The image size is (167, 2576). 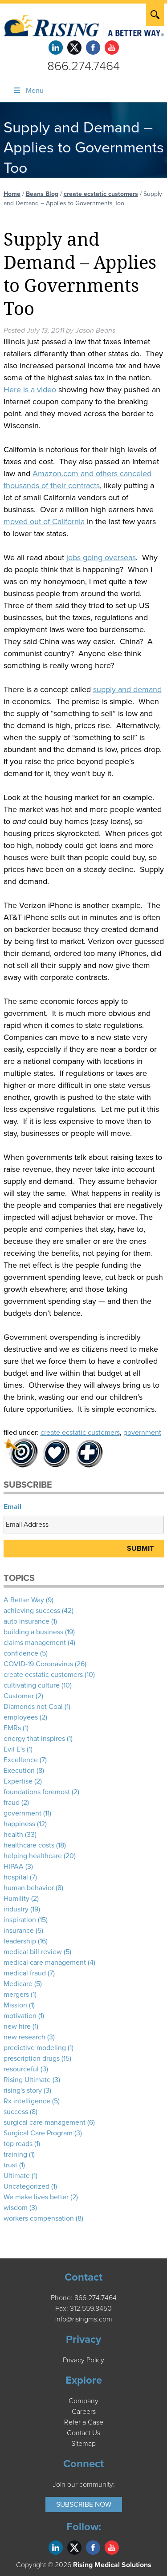 What do you see at coordinates (36, 2197) in the screenshot?
I see `We make lives better` at bounding box center [36, 2197].